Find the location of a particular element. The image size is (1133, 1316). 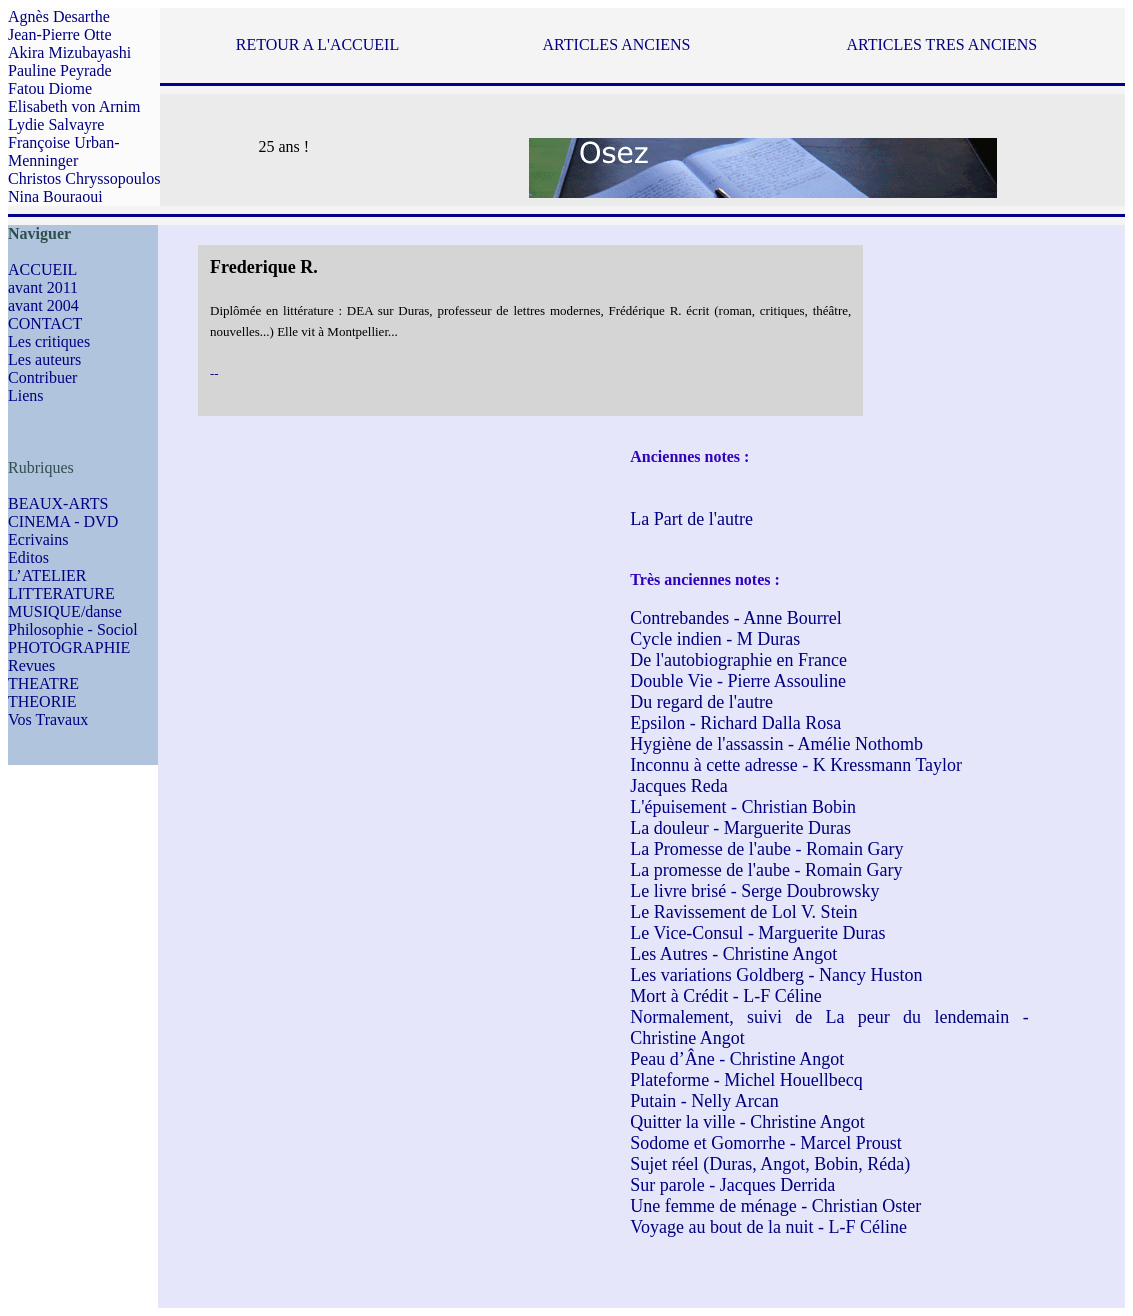

CONTACT is located at coordinates (45, 323).